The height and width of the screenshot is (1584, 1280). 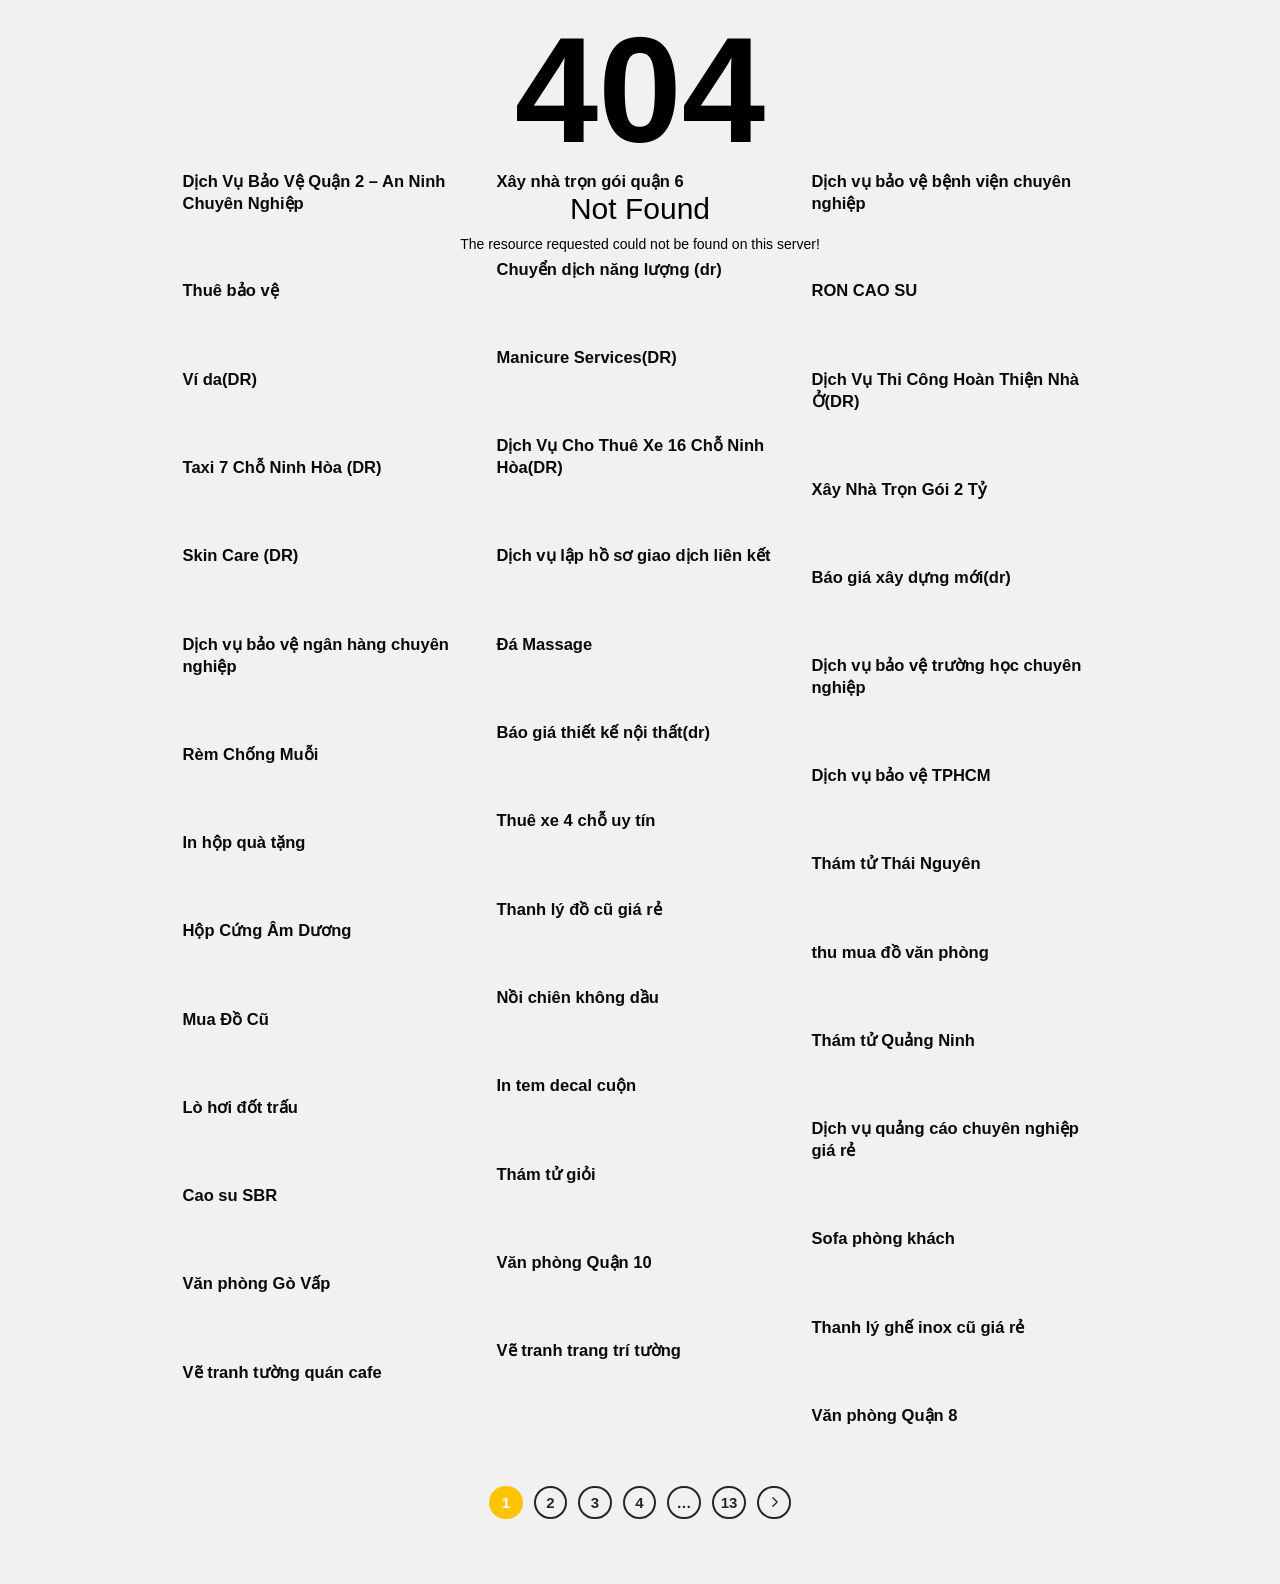 I want to click on Đá Massage, so click(x=547, y=644).